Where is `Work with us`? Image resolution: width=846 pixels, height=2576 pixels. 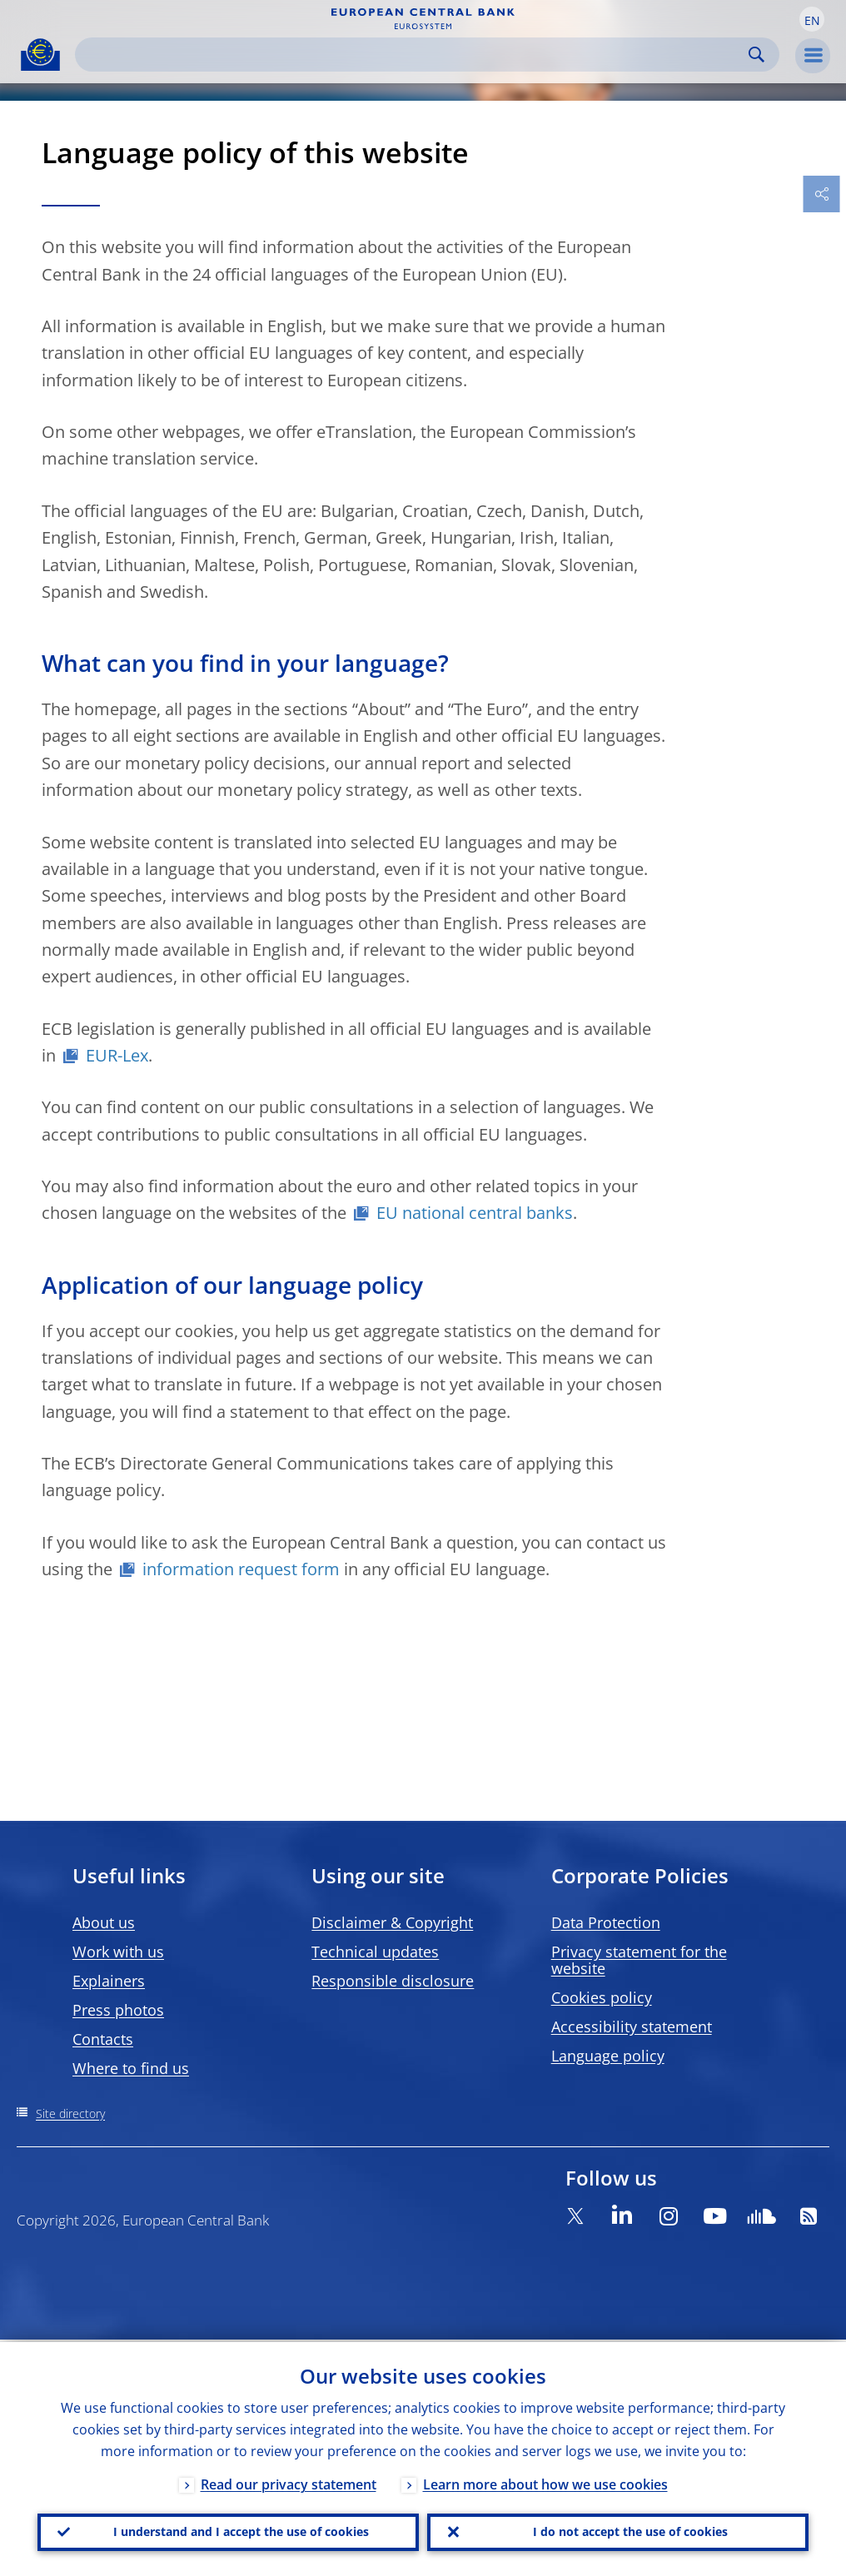 Work with us is located at coordinates (118, 1952).